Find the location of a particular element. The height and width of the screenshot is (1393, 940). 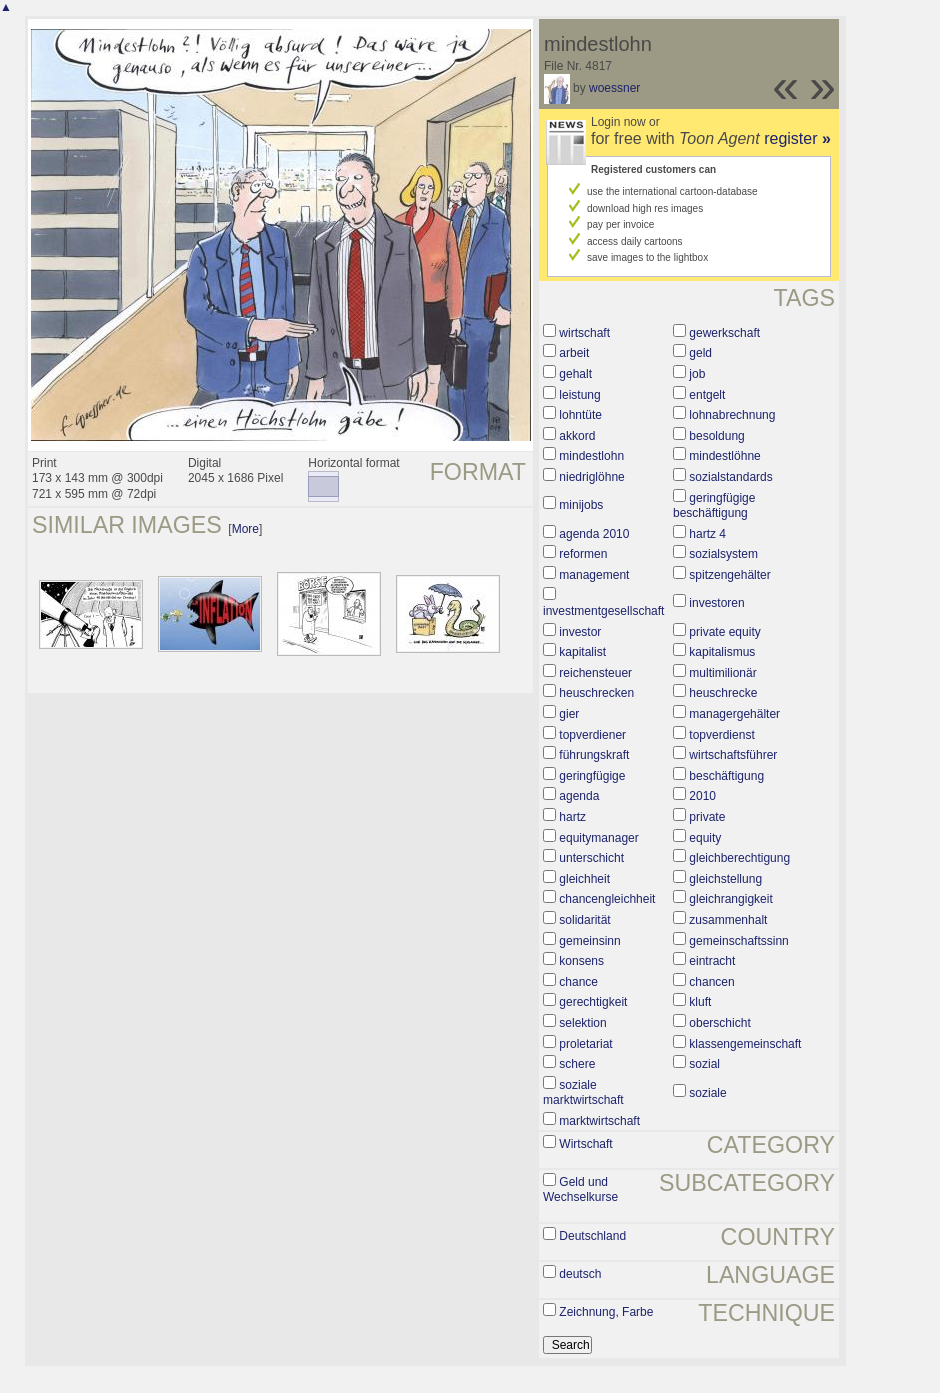

multimilionär is located at coordinates (722, 673).